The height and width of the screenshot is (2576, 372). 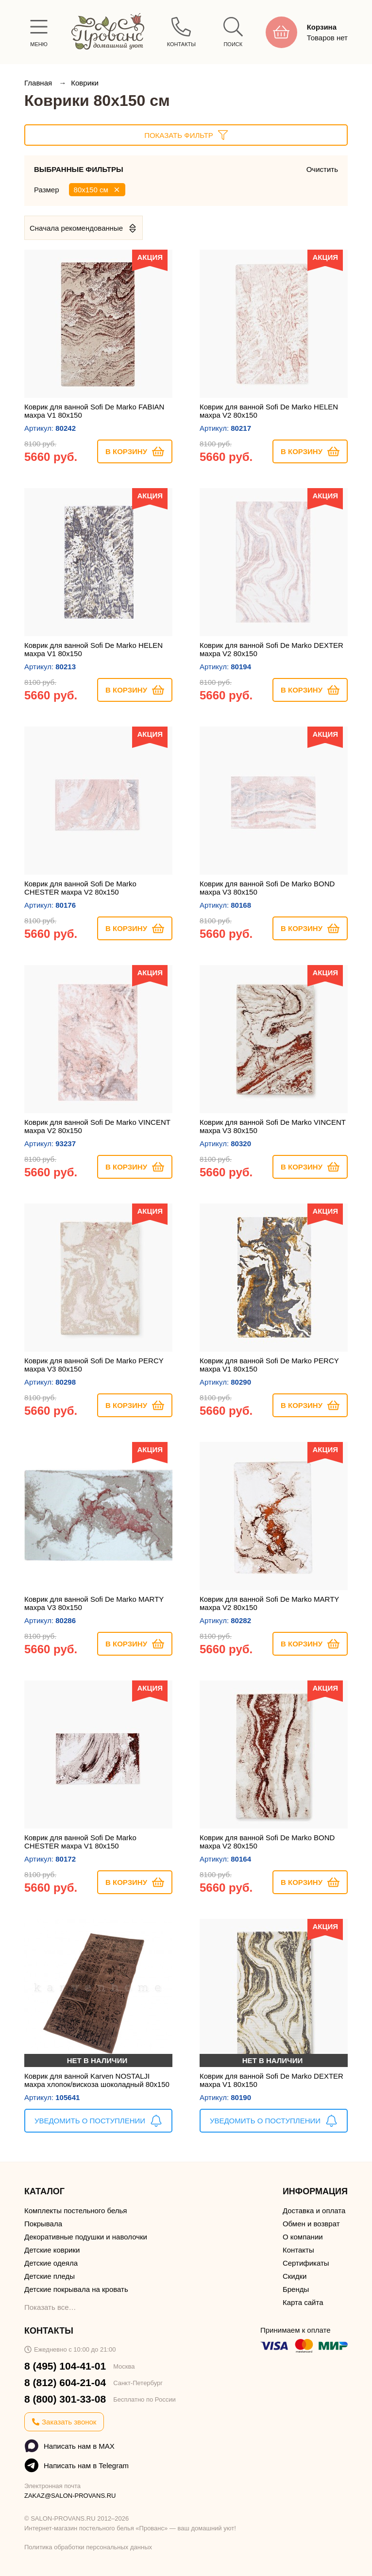 What do you see at coordinates (43, 2224) in the screenshot?
I see `Покрывала` at bounding box center [43, 2224].